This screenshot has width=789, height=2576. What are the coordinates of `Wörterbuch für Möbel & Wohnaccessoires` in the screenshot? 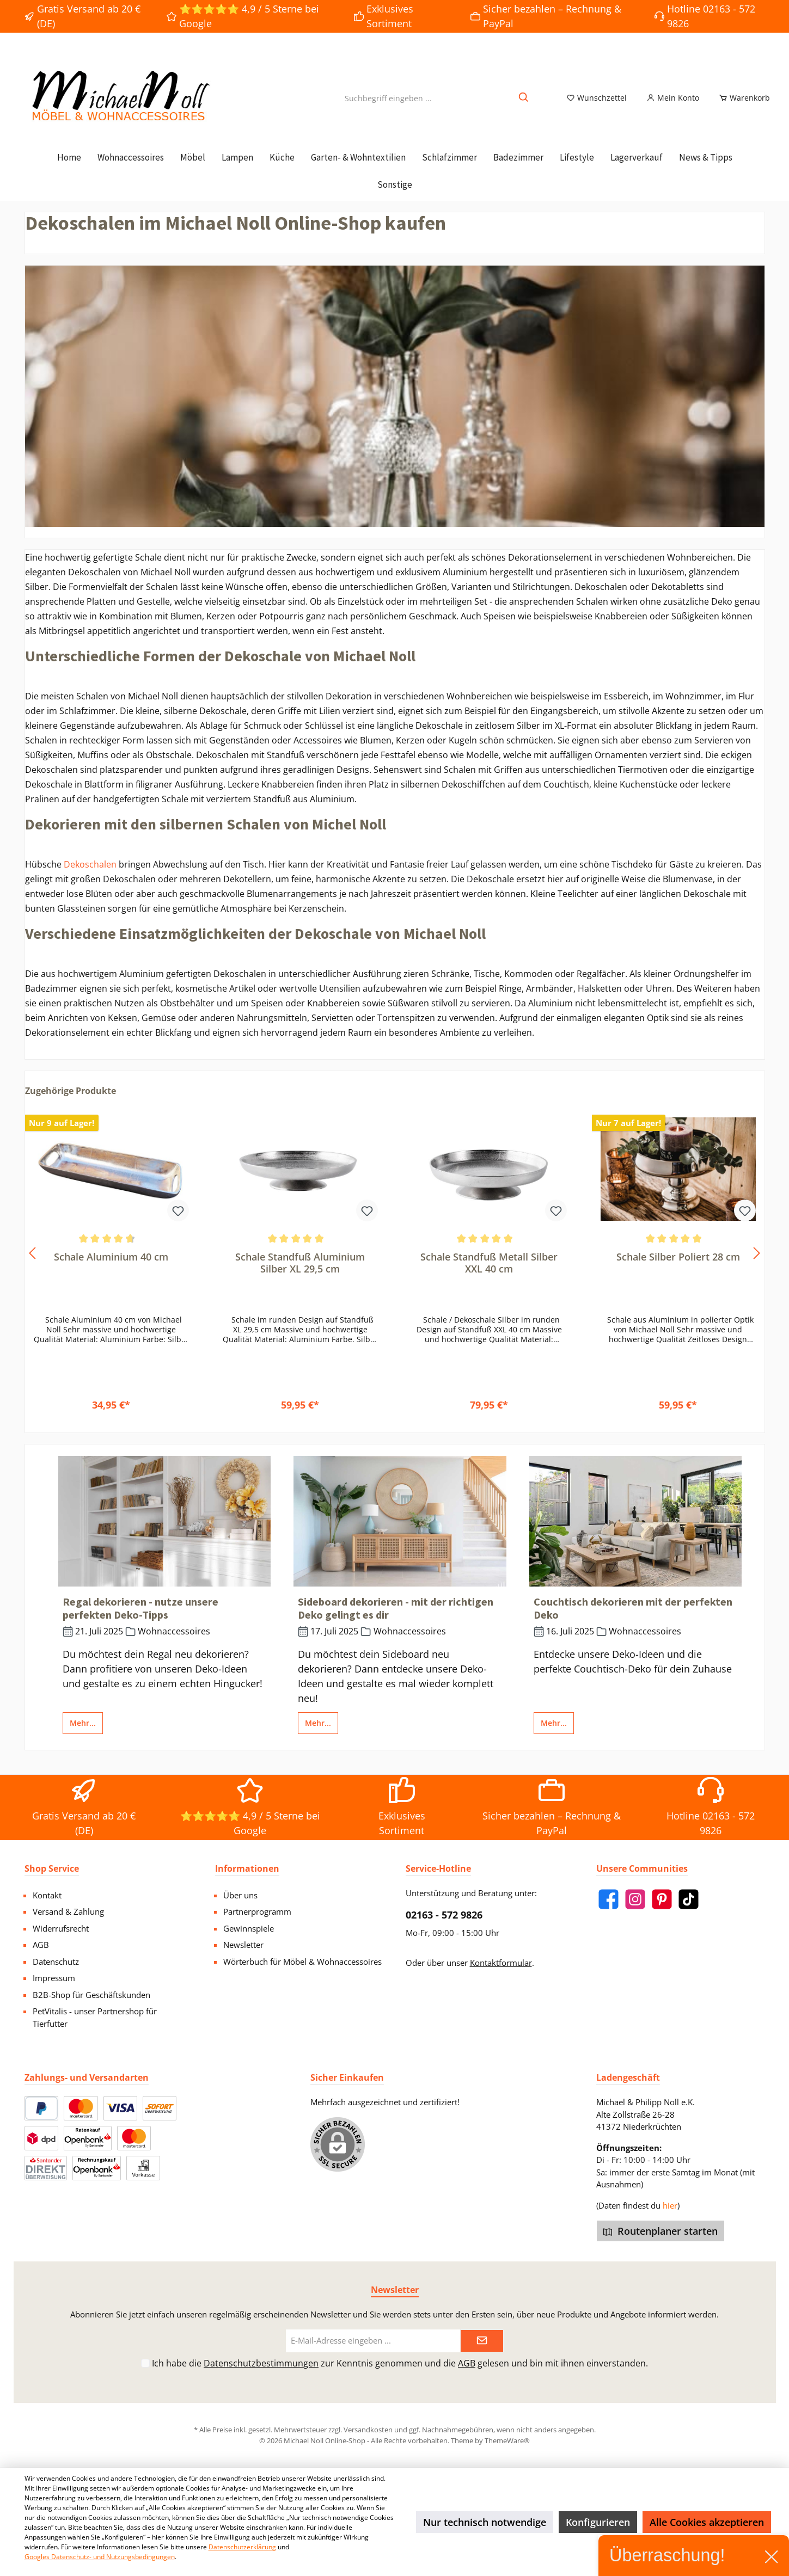 It's located at (302, 1961).